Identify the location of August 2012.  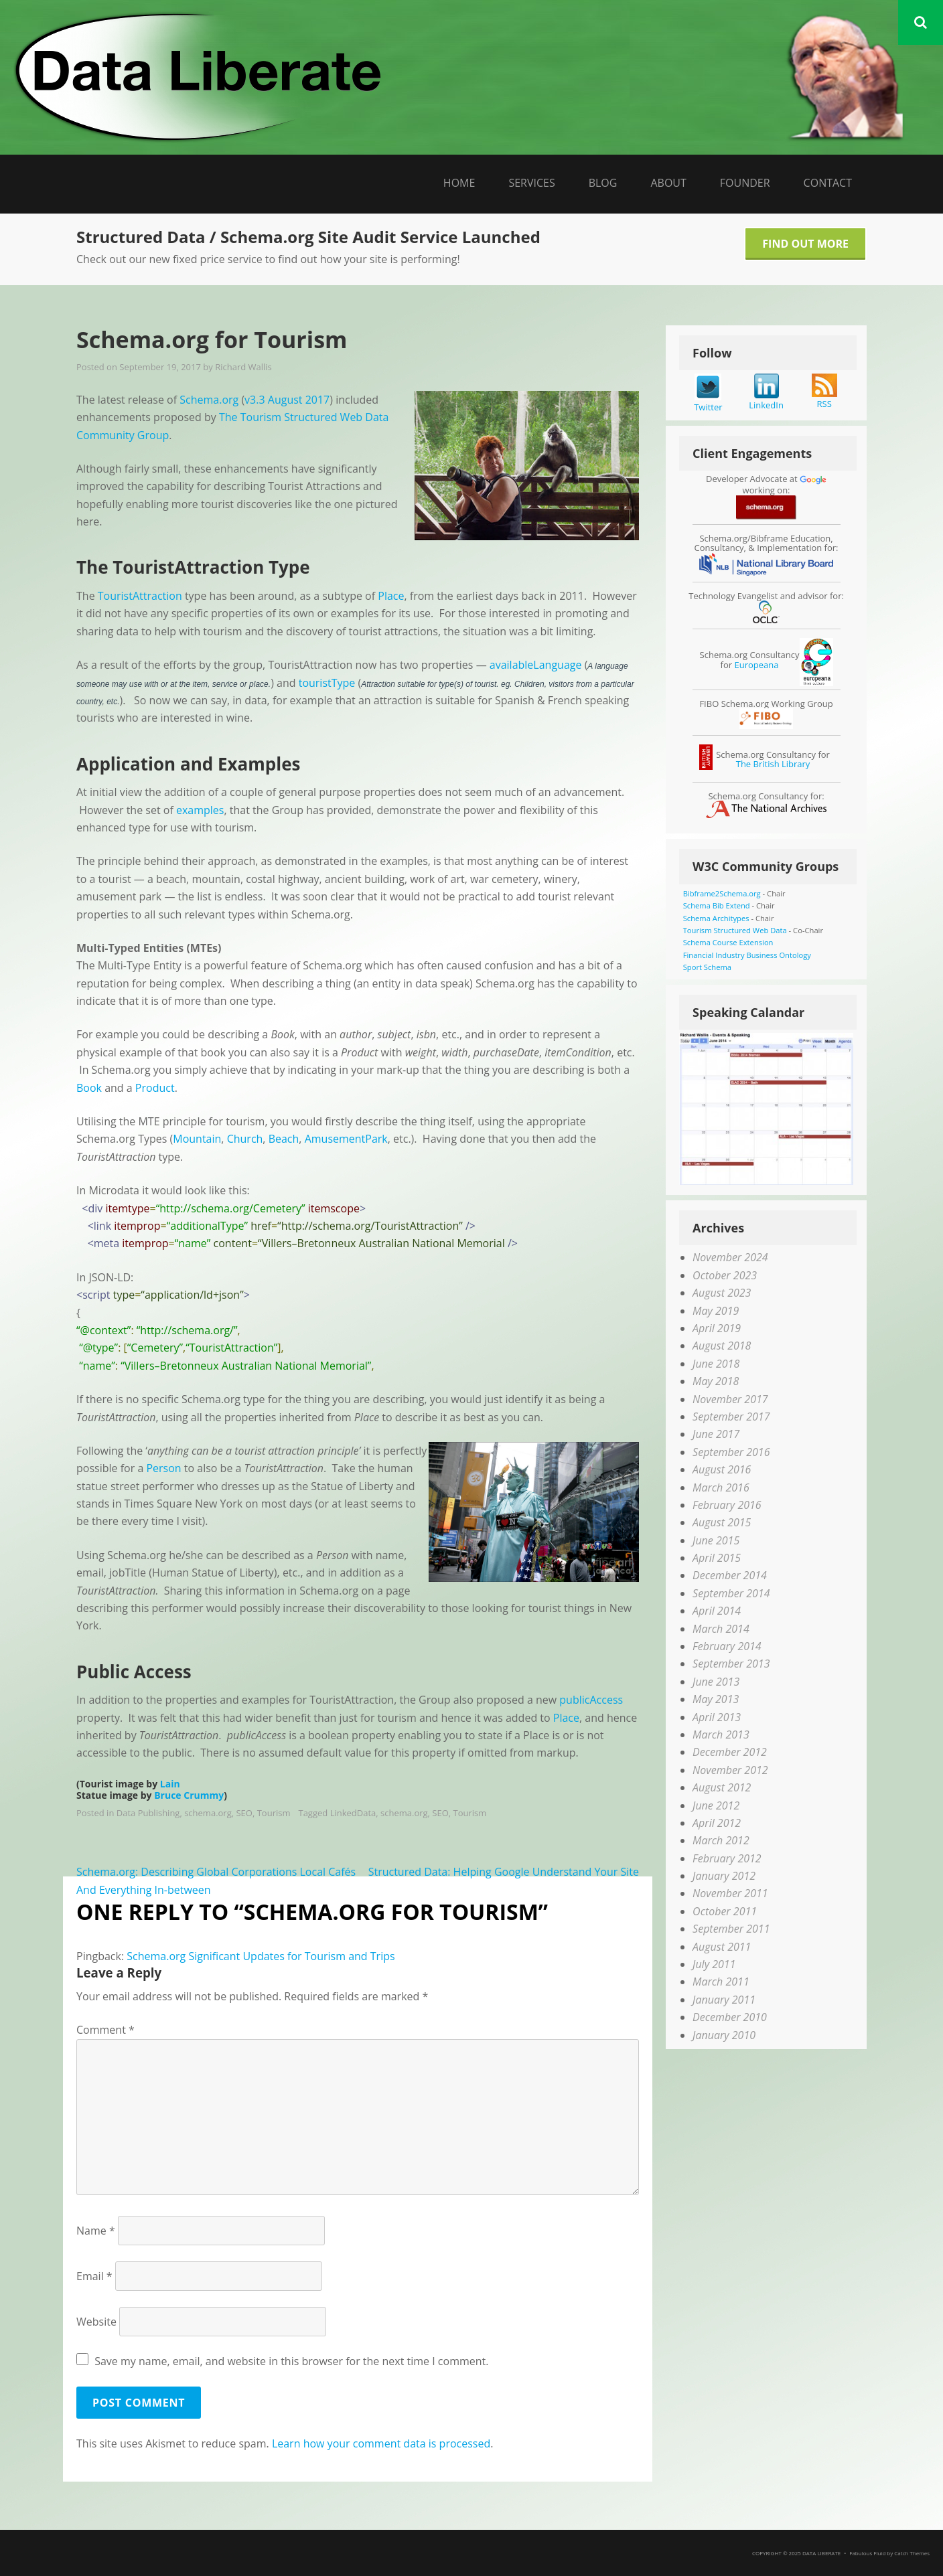
(722, 1787).